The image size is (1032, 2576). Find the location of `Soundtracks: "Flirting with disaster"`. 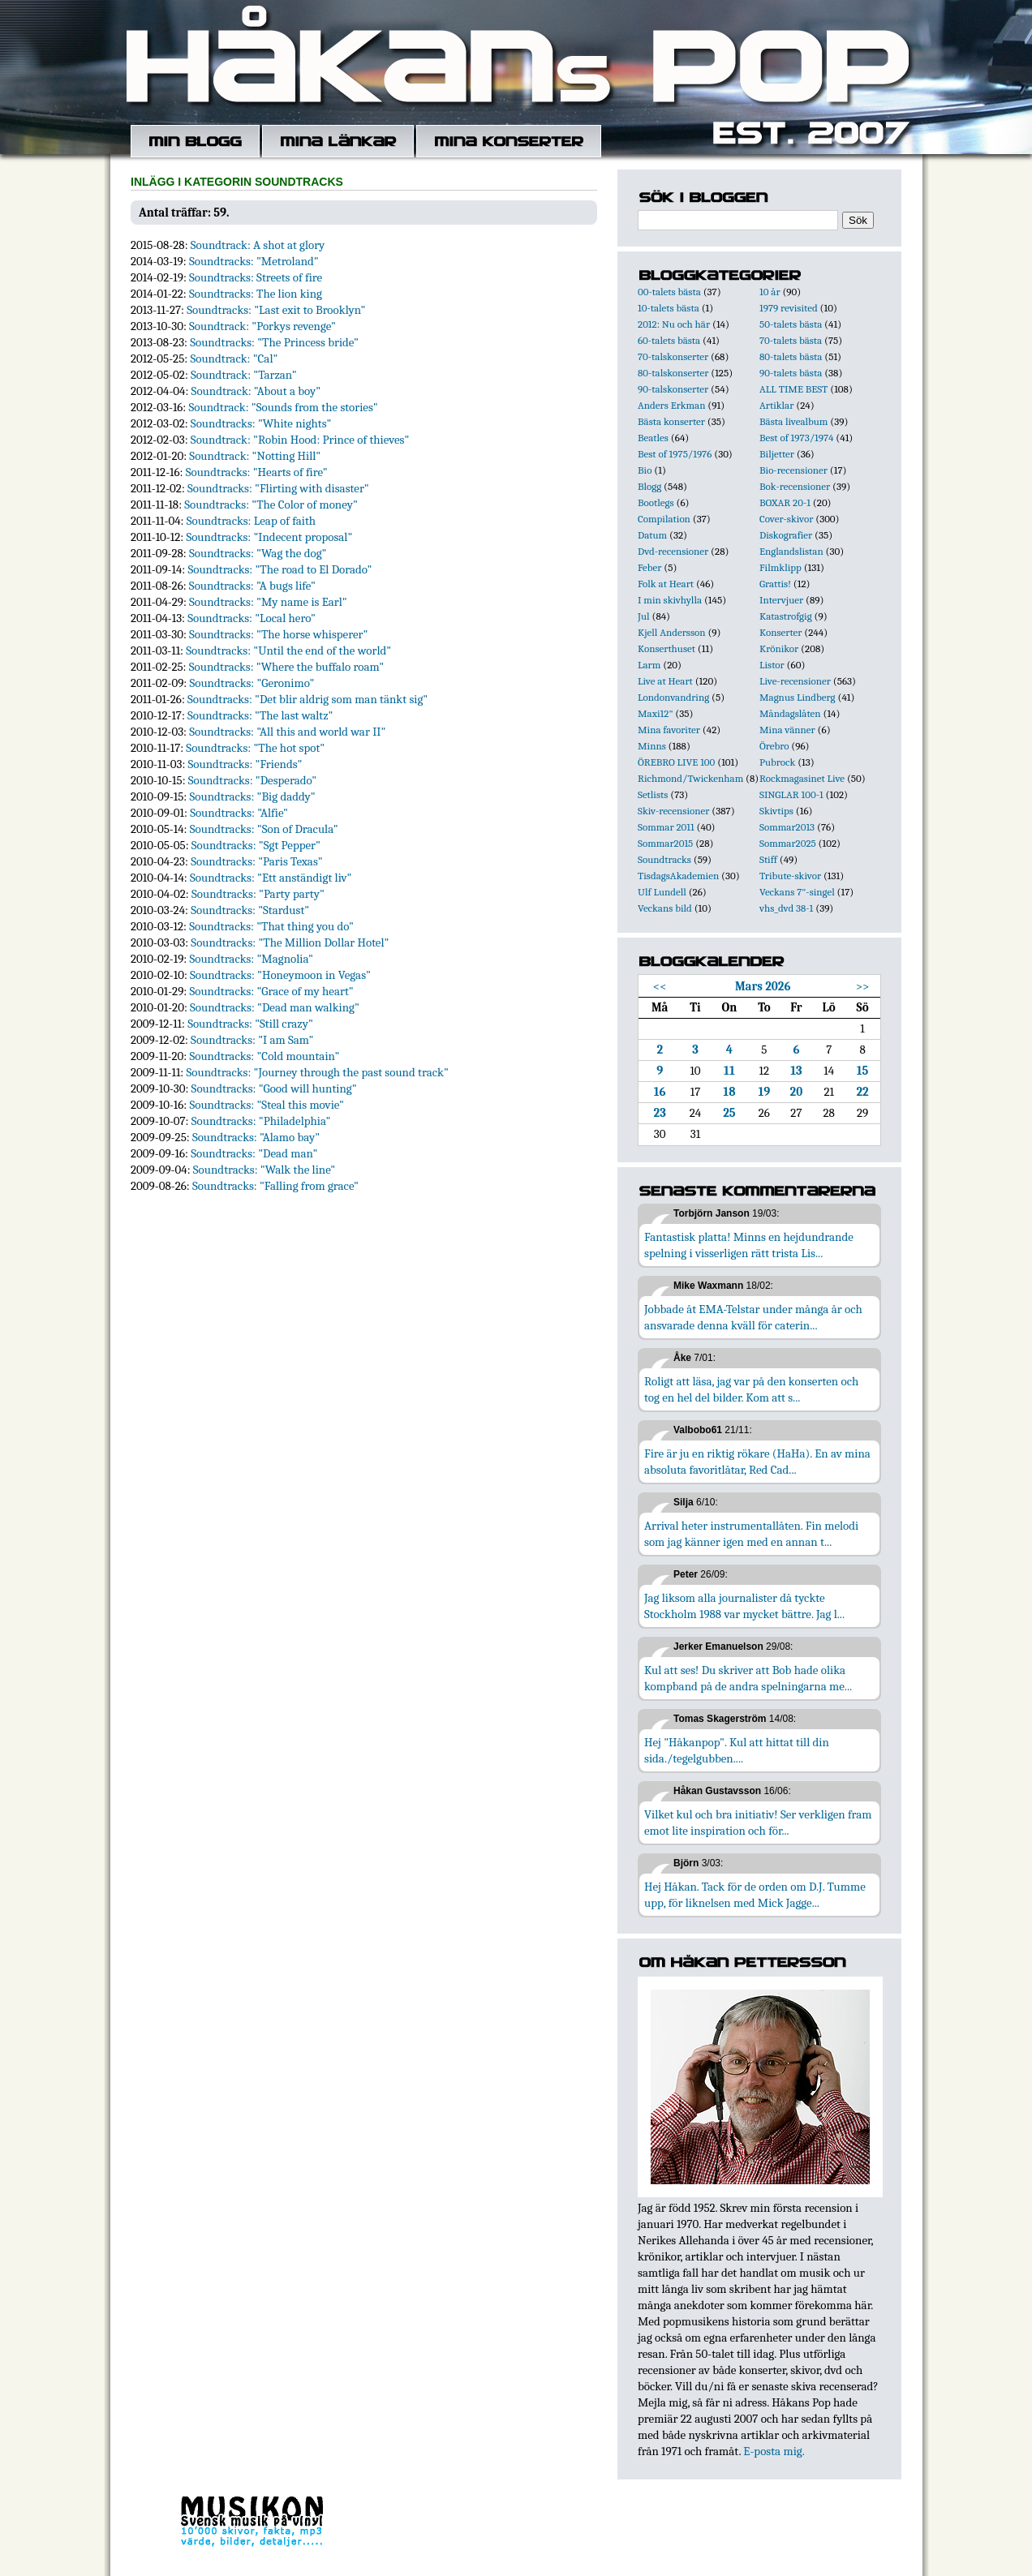

Soundtracks: "Flirting with disaster" is located at coordinates (278, 488).